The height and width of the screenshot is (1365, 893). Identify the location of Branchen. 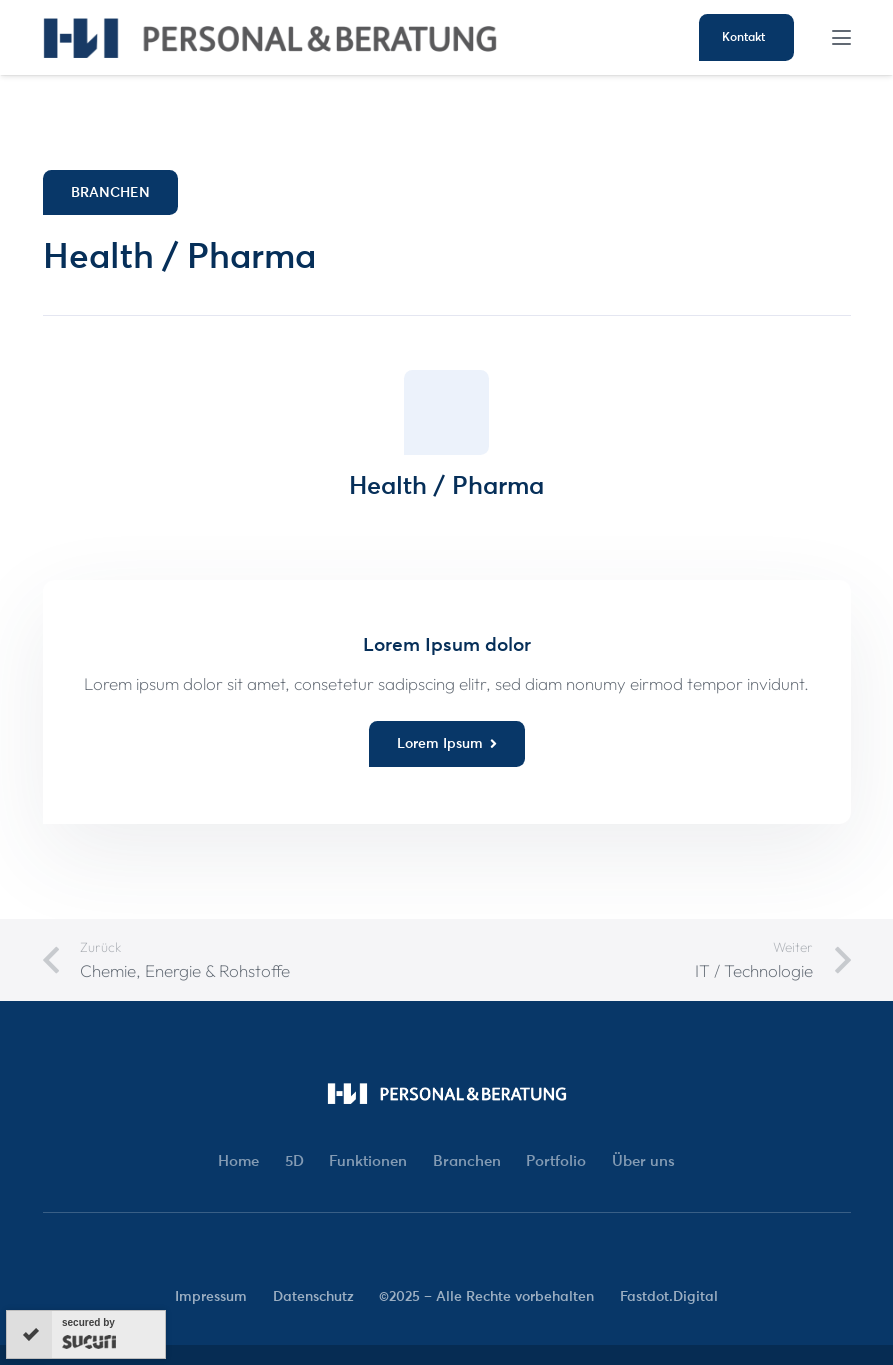
(467, 1160).